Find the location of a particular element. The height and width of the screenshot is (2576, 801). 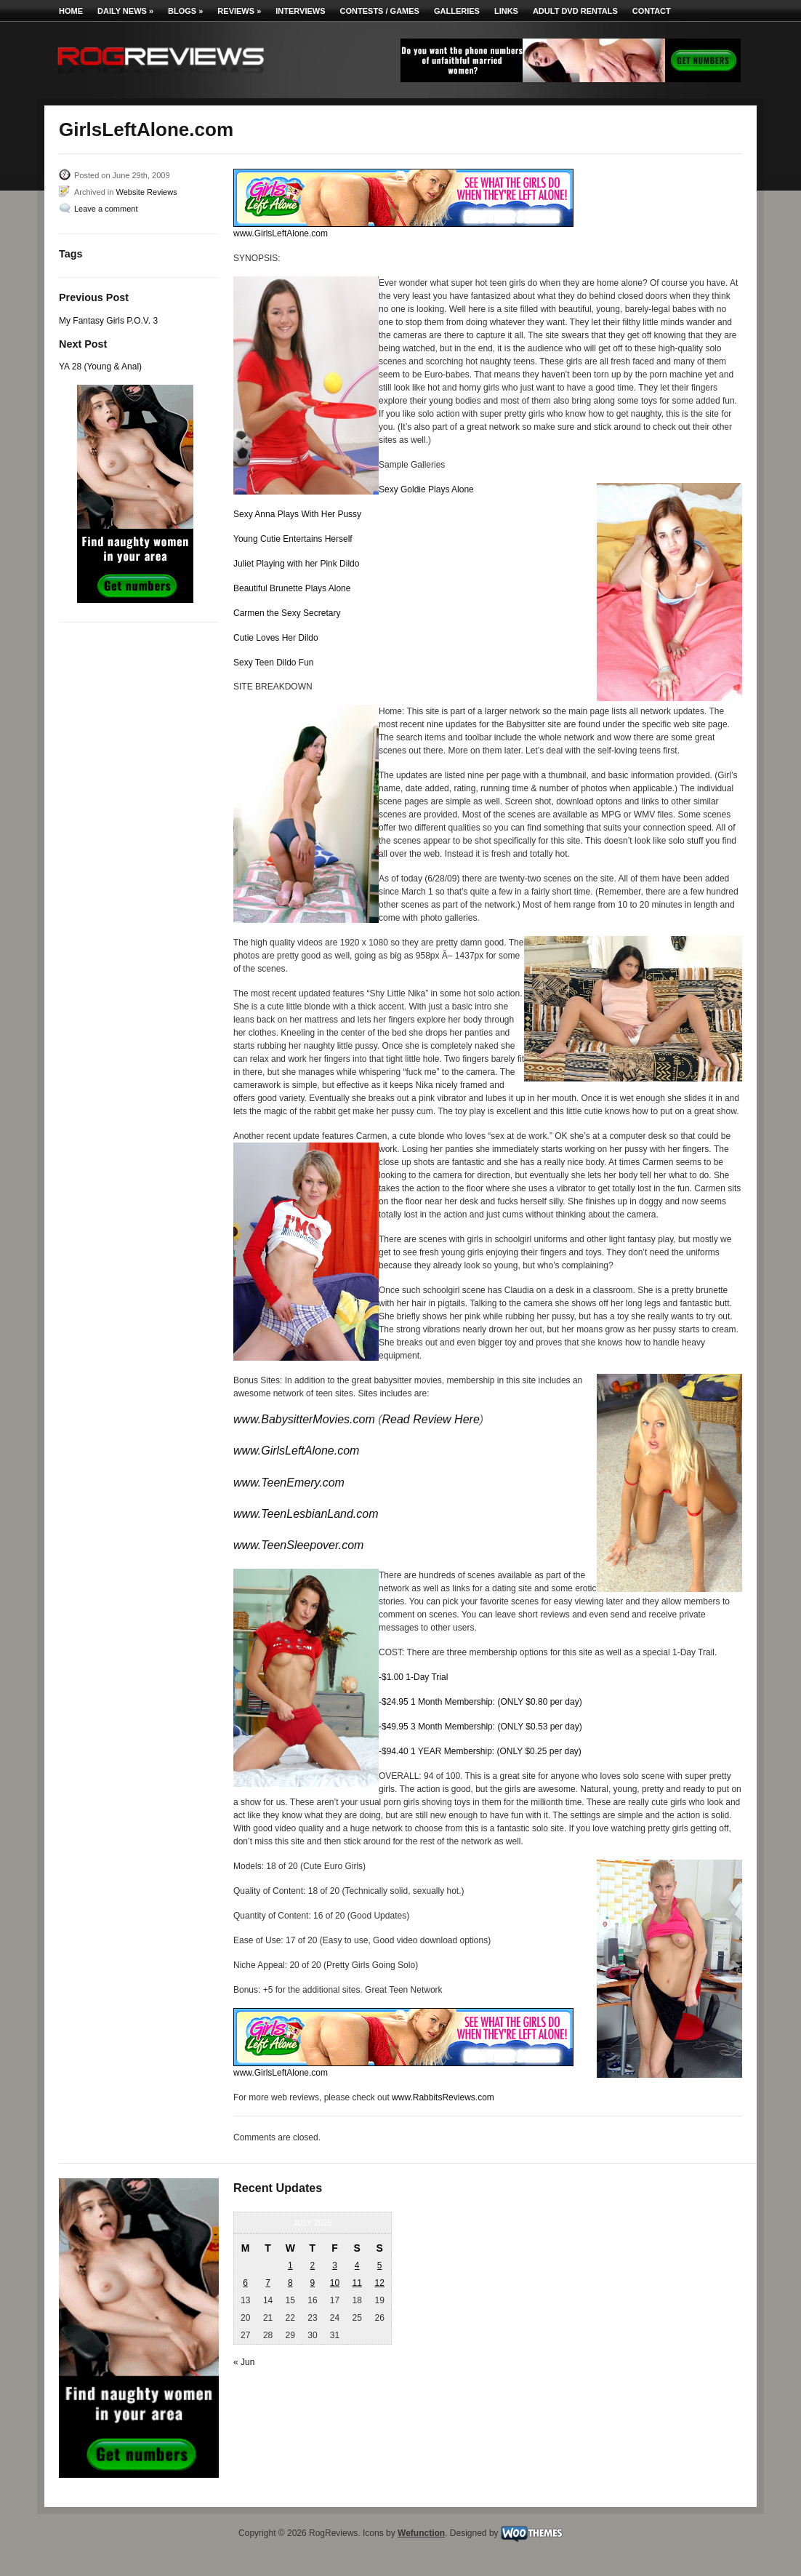

Juliet Playing with her Pink Dildo is located at coordinates (296, 564).